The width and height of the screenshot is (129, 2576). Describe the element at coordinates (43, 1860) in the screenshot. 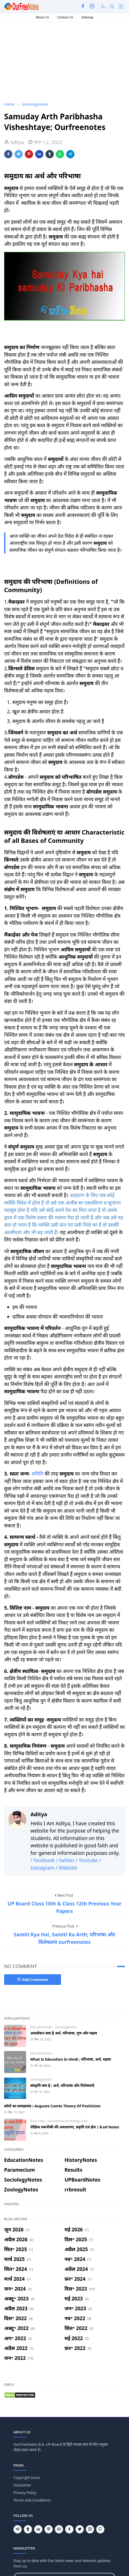

I see `/ facebook` at that location.